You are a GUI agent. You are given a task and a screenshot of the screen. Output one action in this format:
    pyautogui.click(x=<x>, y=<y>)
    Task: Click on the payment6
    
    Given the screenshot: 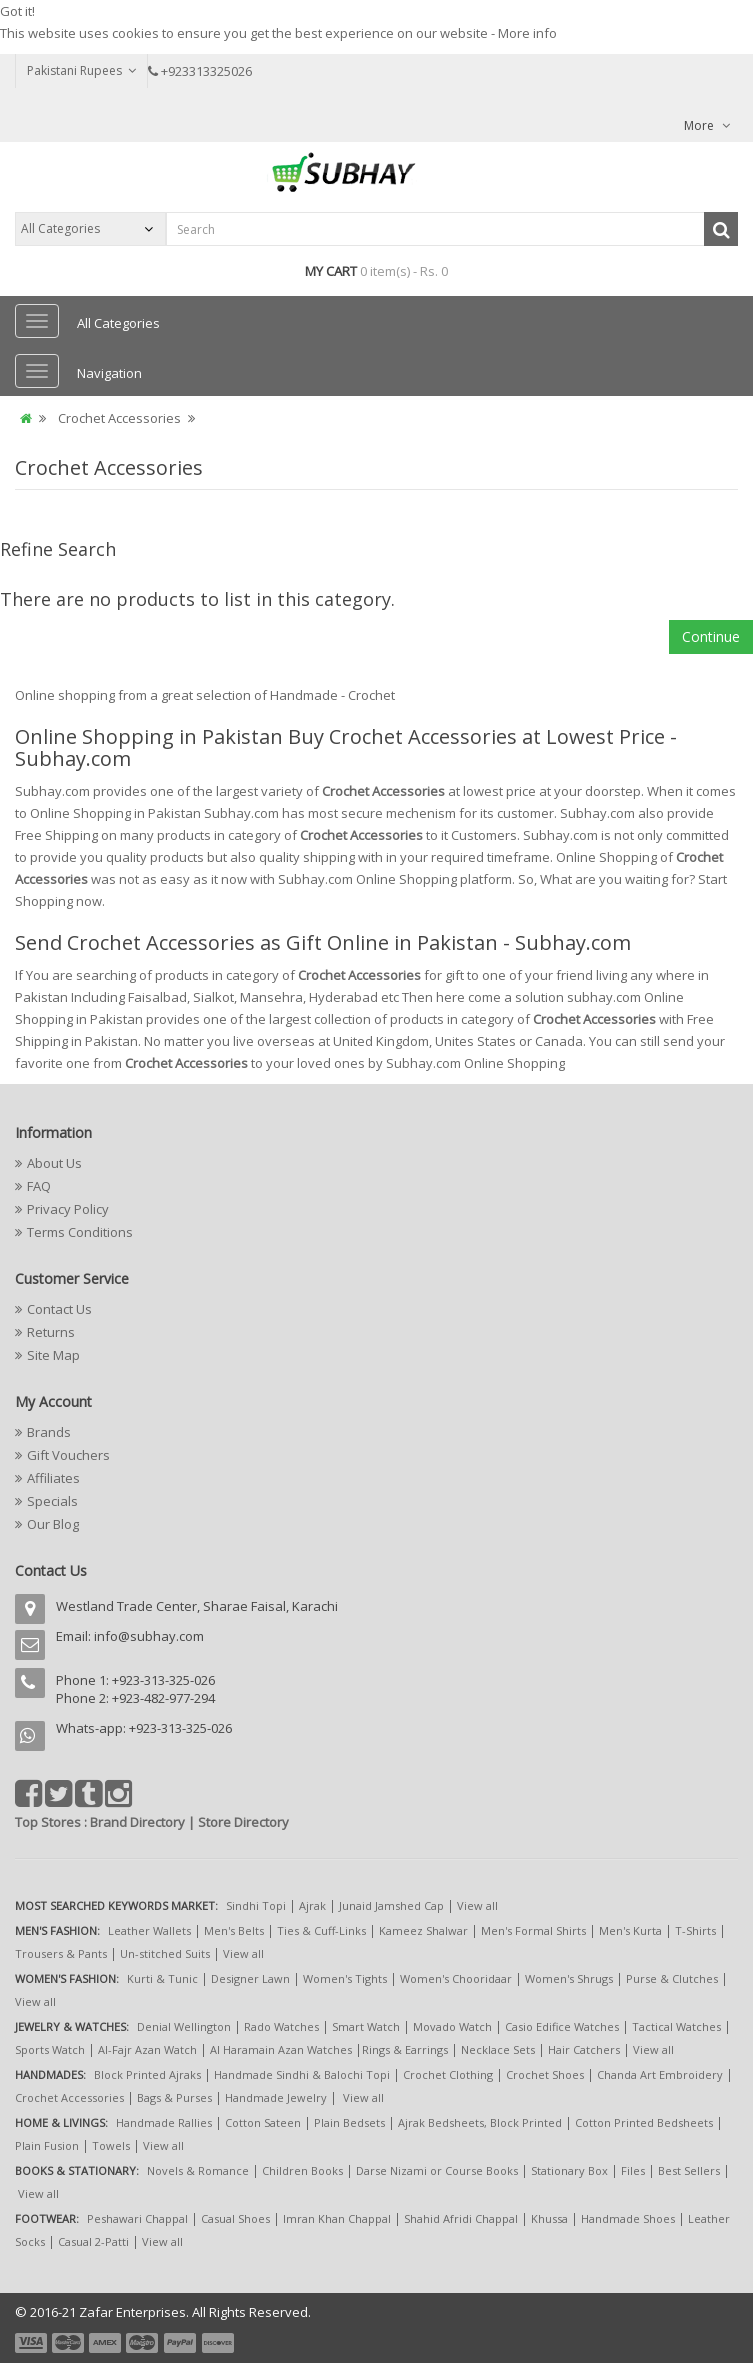 What is the action you would take?
    pyautogui.click(x=216, y=2343)
    